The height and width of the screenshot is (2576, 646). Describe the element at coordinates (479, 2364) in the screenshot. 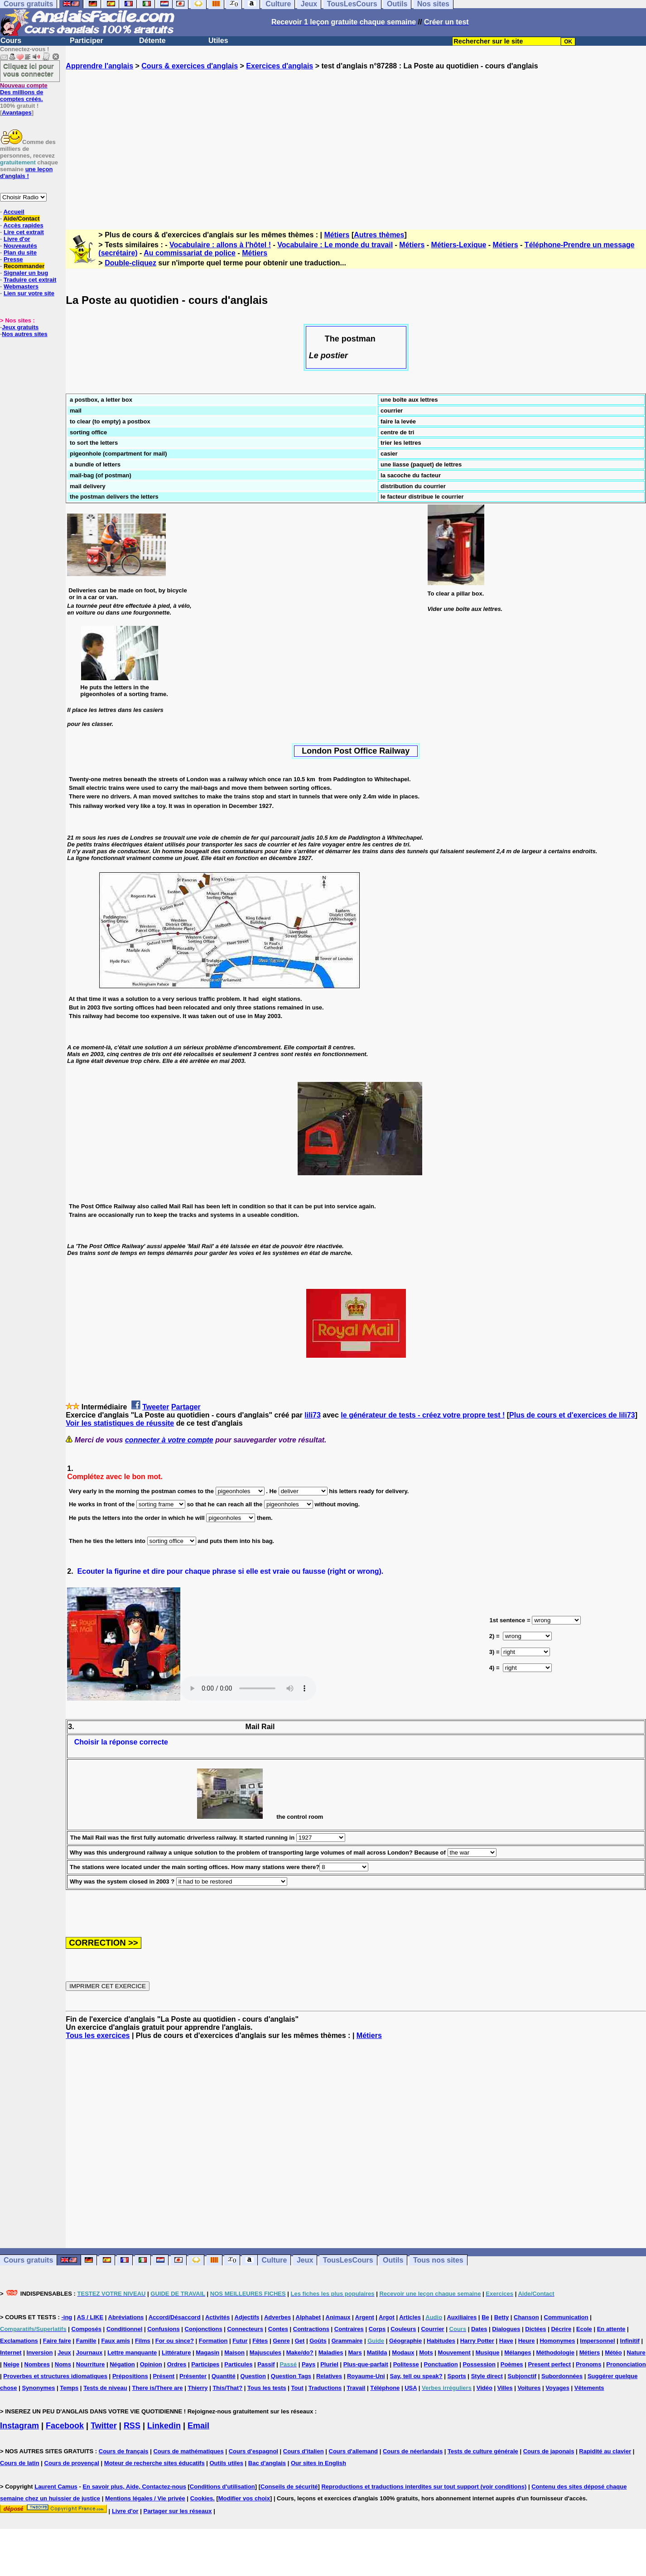

I see `Possession` at that location.